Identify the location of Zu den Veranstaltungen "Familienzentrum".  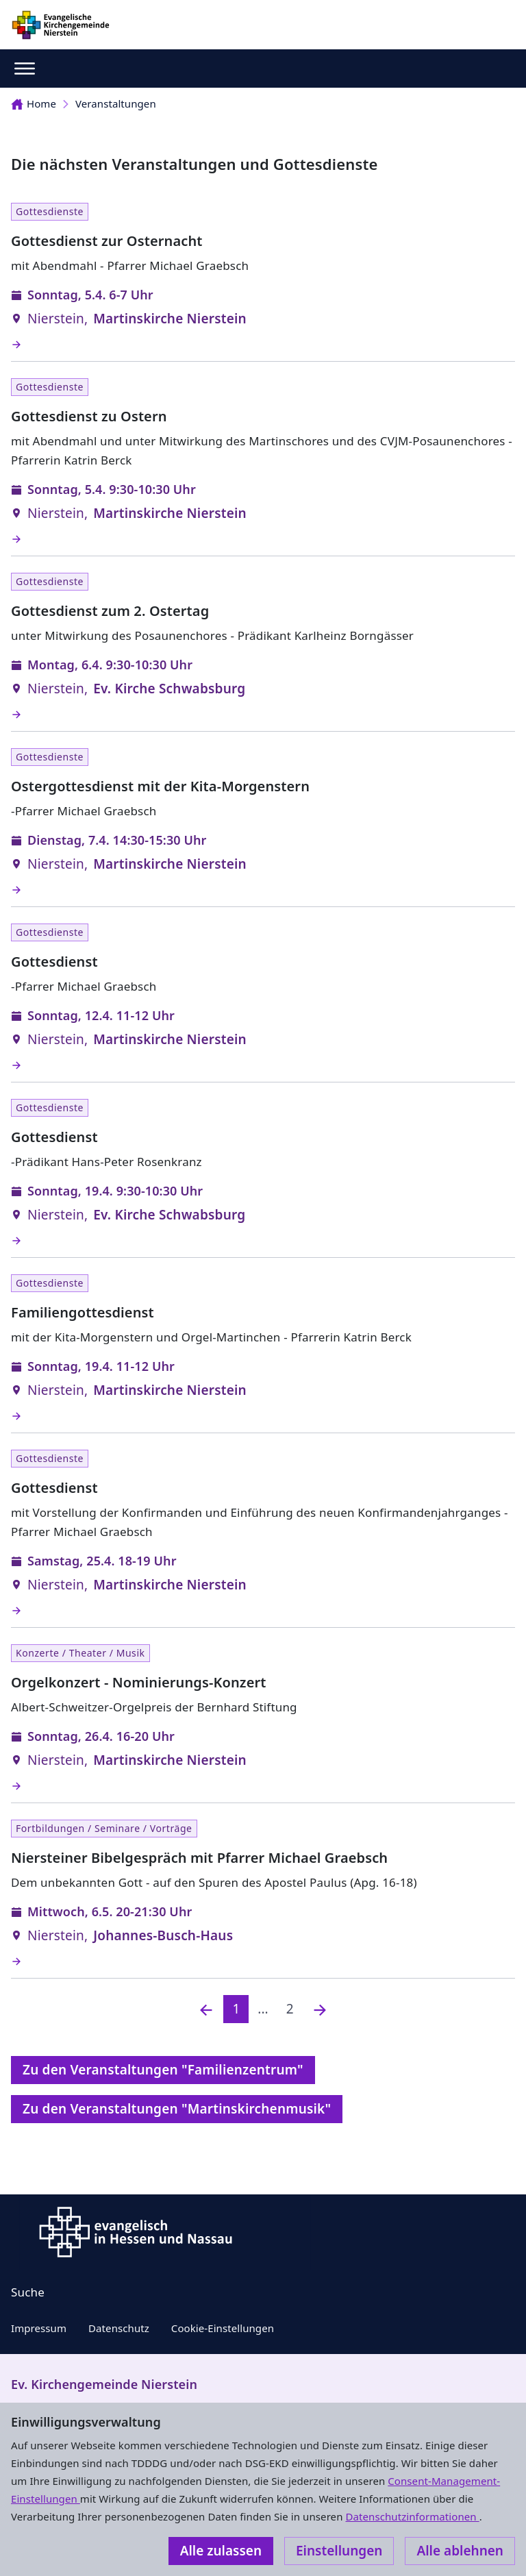
(163, 2070).